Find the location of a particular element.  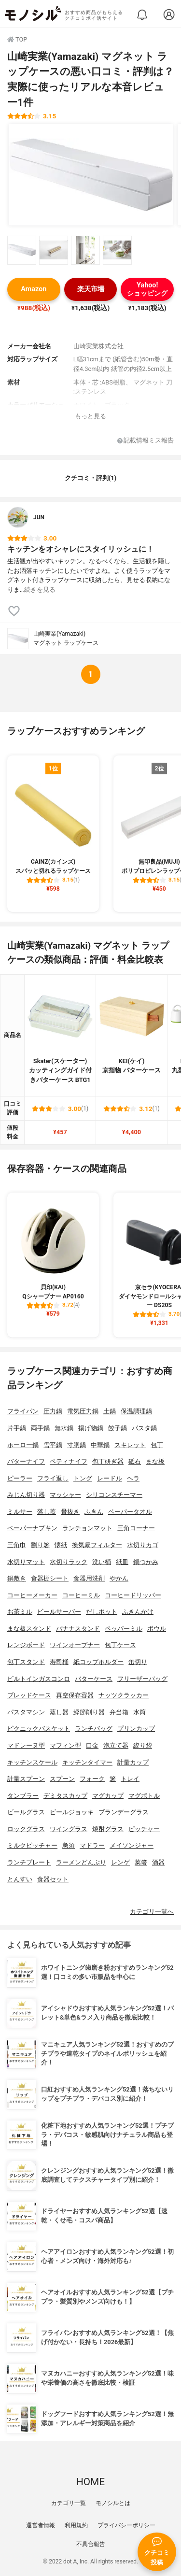

レードル is located at coordinates (109, 1478).